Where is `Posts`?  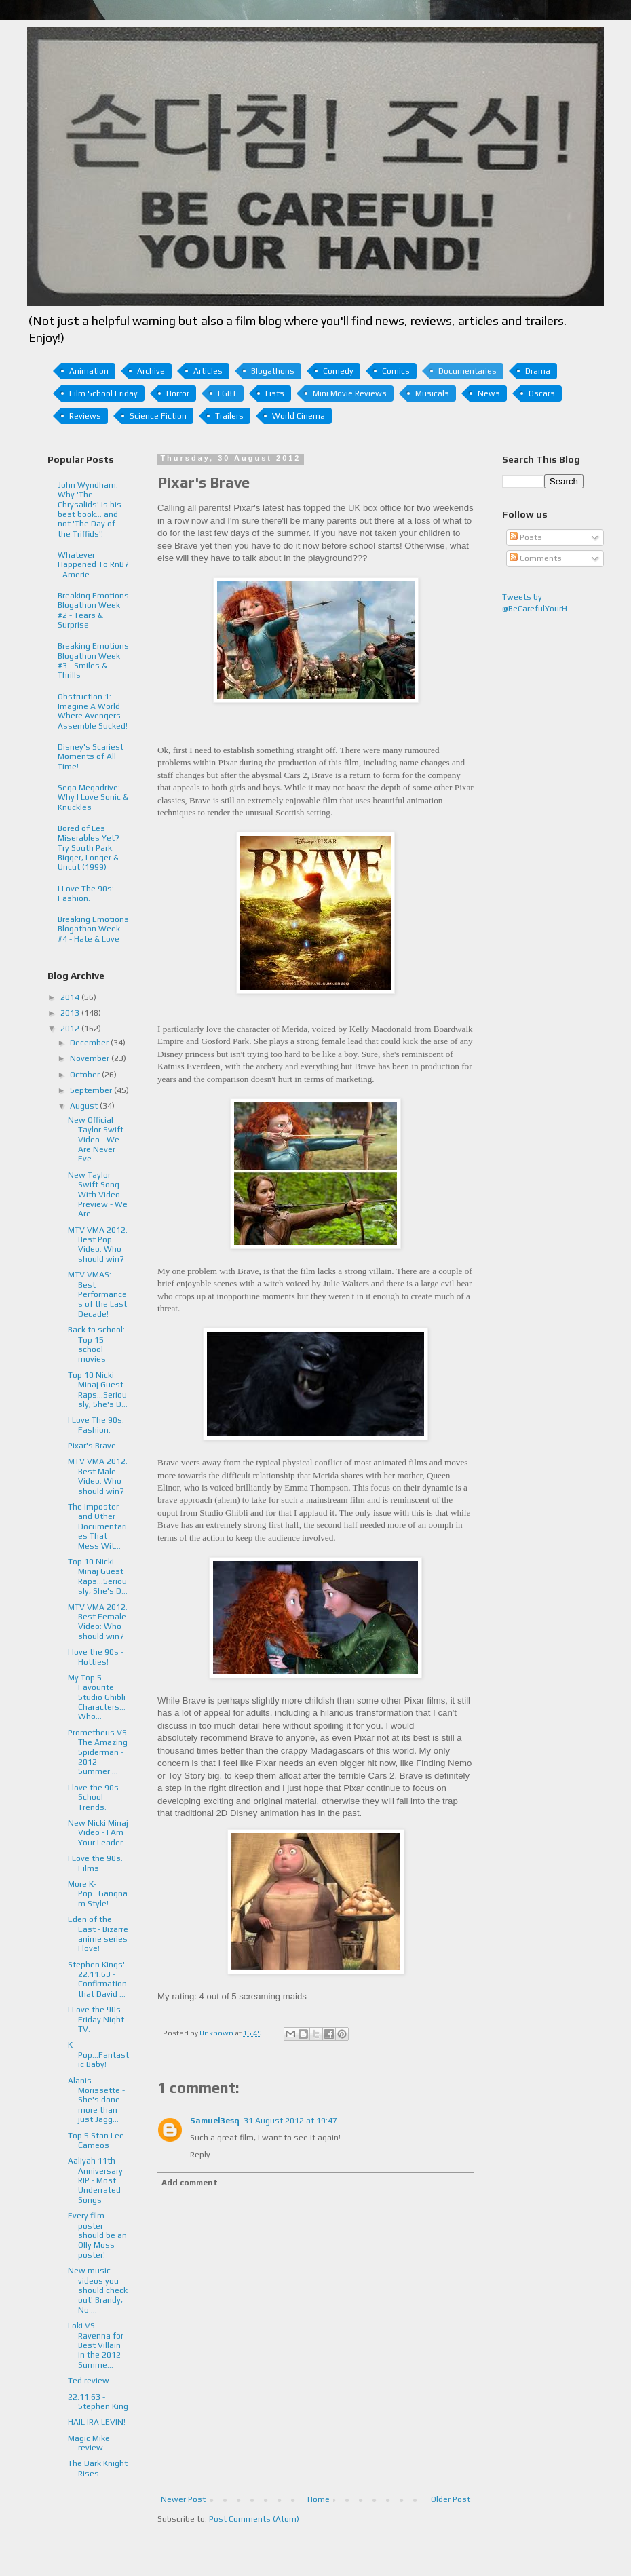
Posts is located at coordinates (526, 537).